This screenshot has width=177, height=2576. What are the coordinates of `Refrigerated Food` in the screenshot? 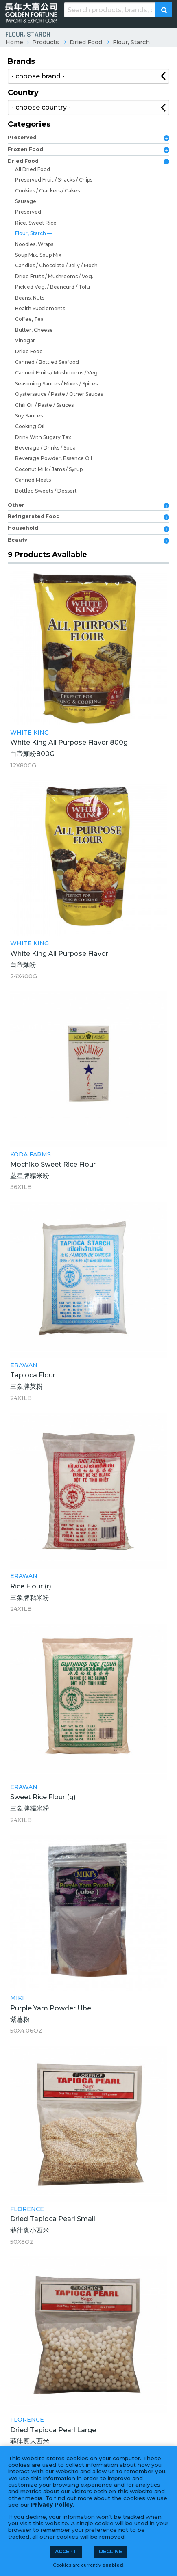 It's located at (34, 516).